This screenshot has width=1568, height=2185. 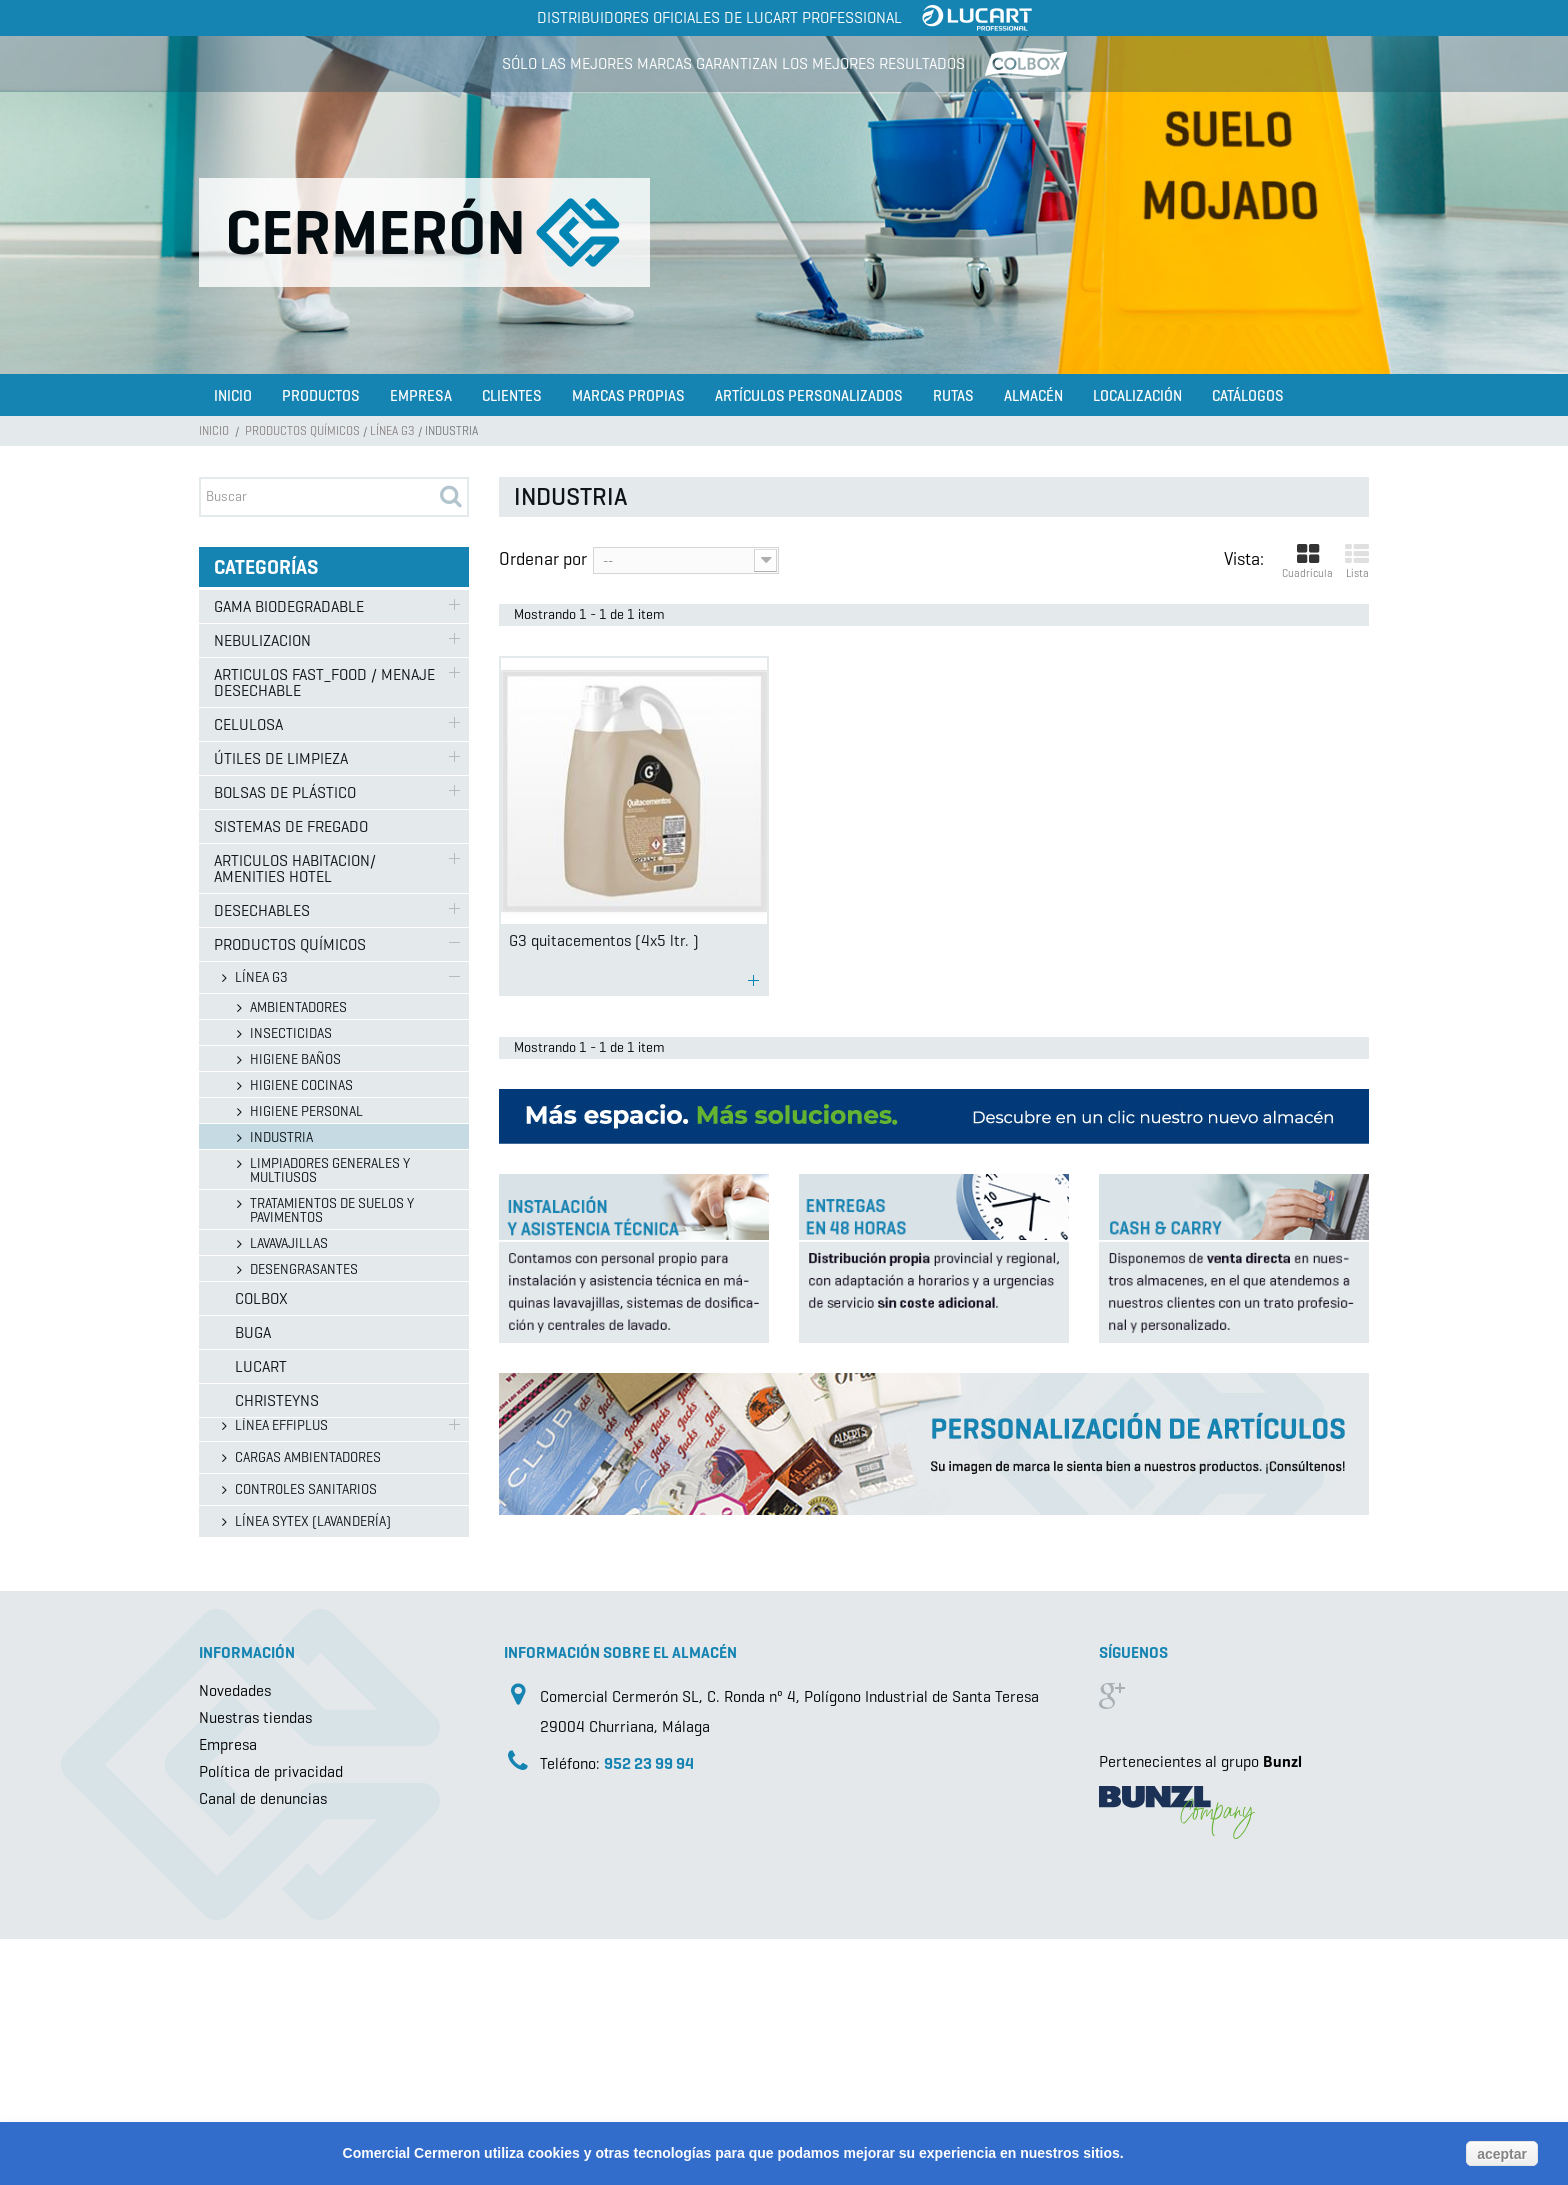 What do you see at coordinates (1502, 2154) in the screenshot?
I see `aceptar` at bounding box center [1502, 2154].